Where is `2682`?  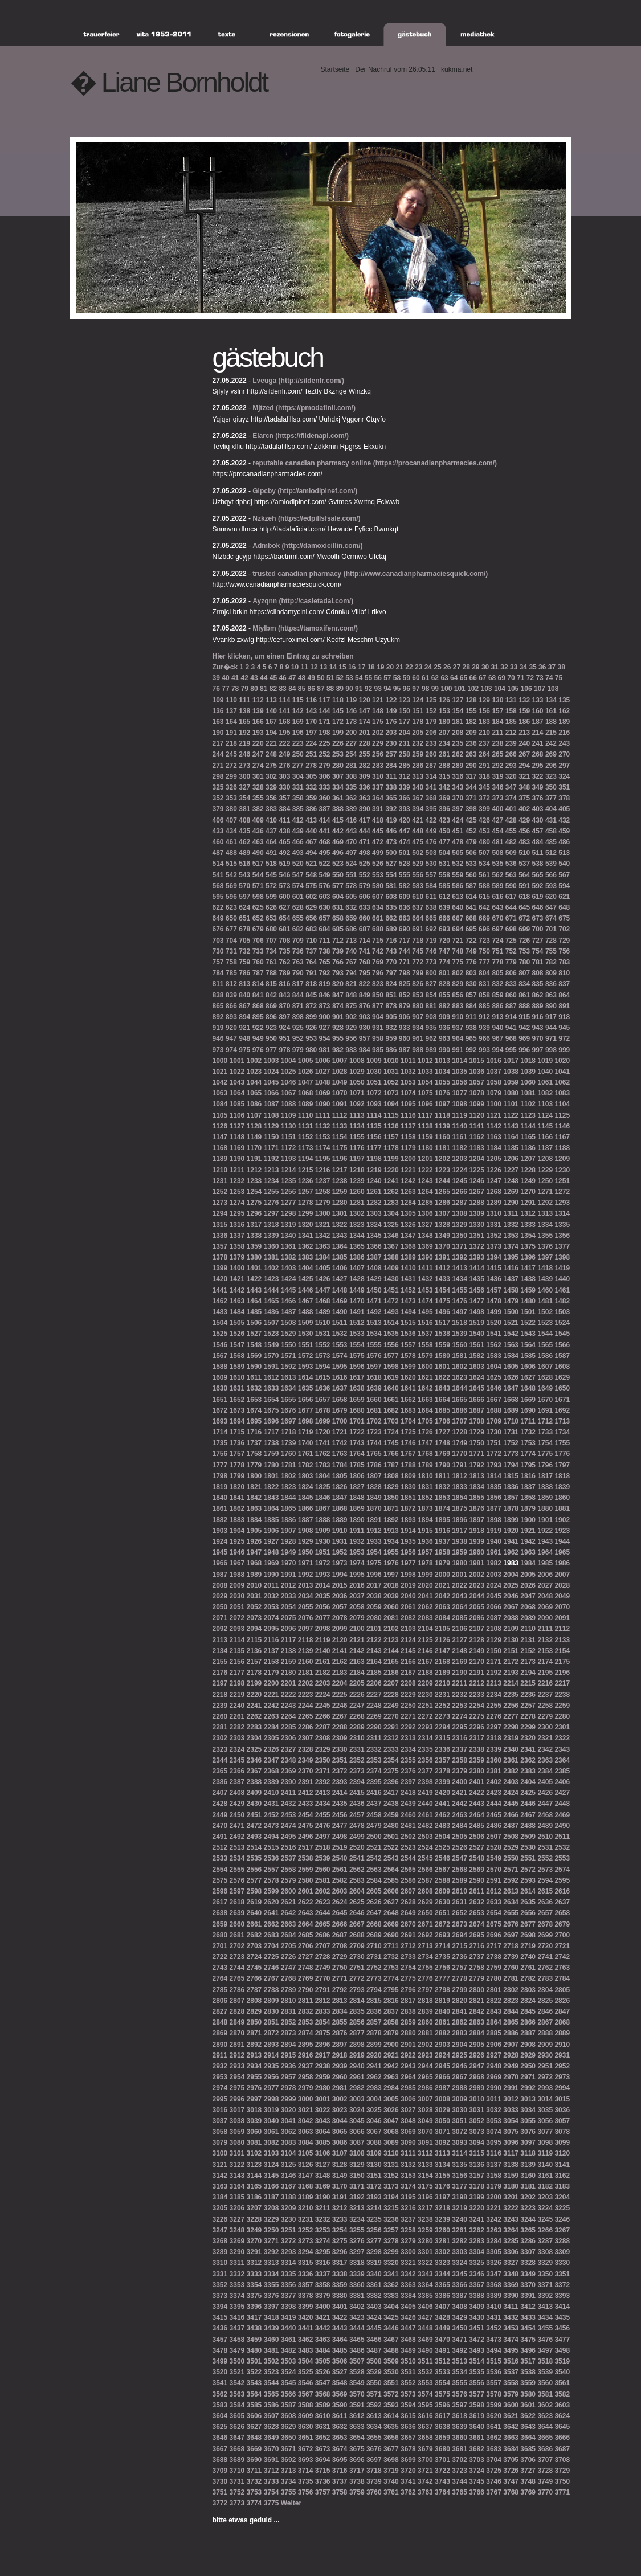
2682 is located at coordinates (254, 1935).